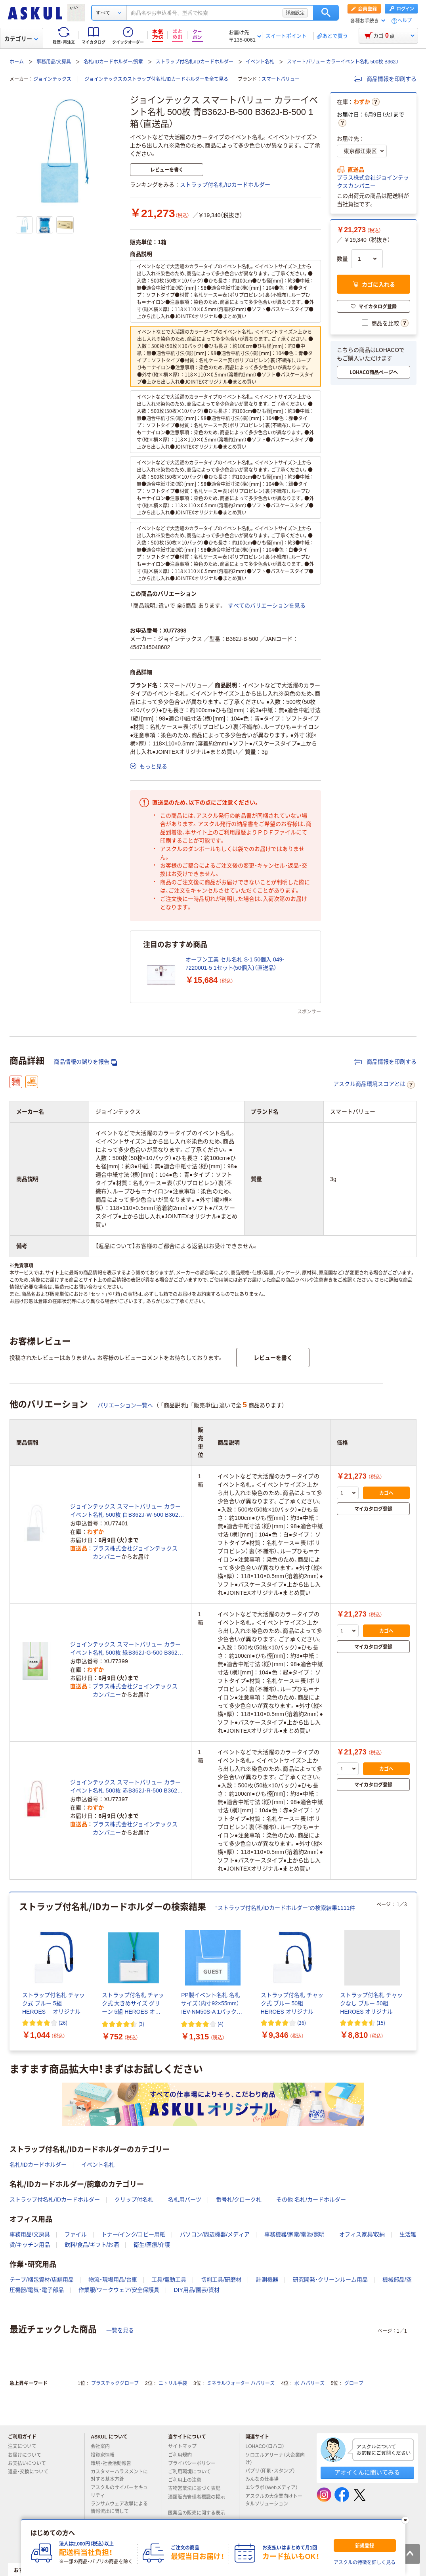 The height and width of the screenshot is (2576, 426). Describe the element at coordinates (405, 2520) in the screenshot. I see `[閉じる]` at that location.